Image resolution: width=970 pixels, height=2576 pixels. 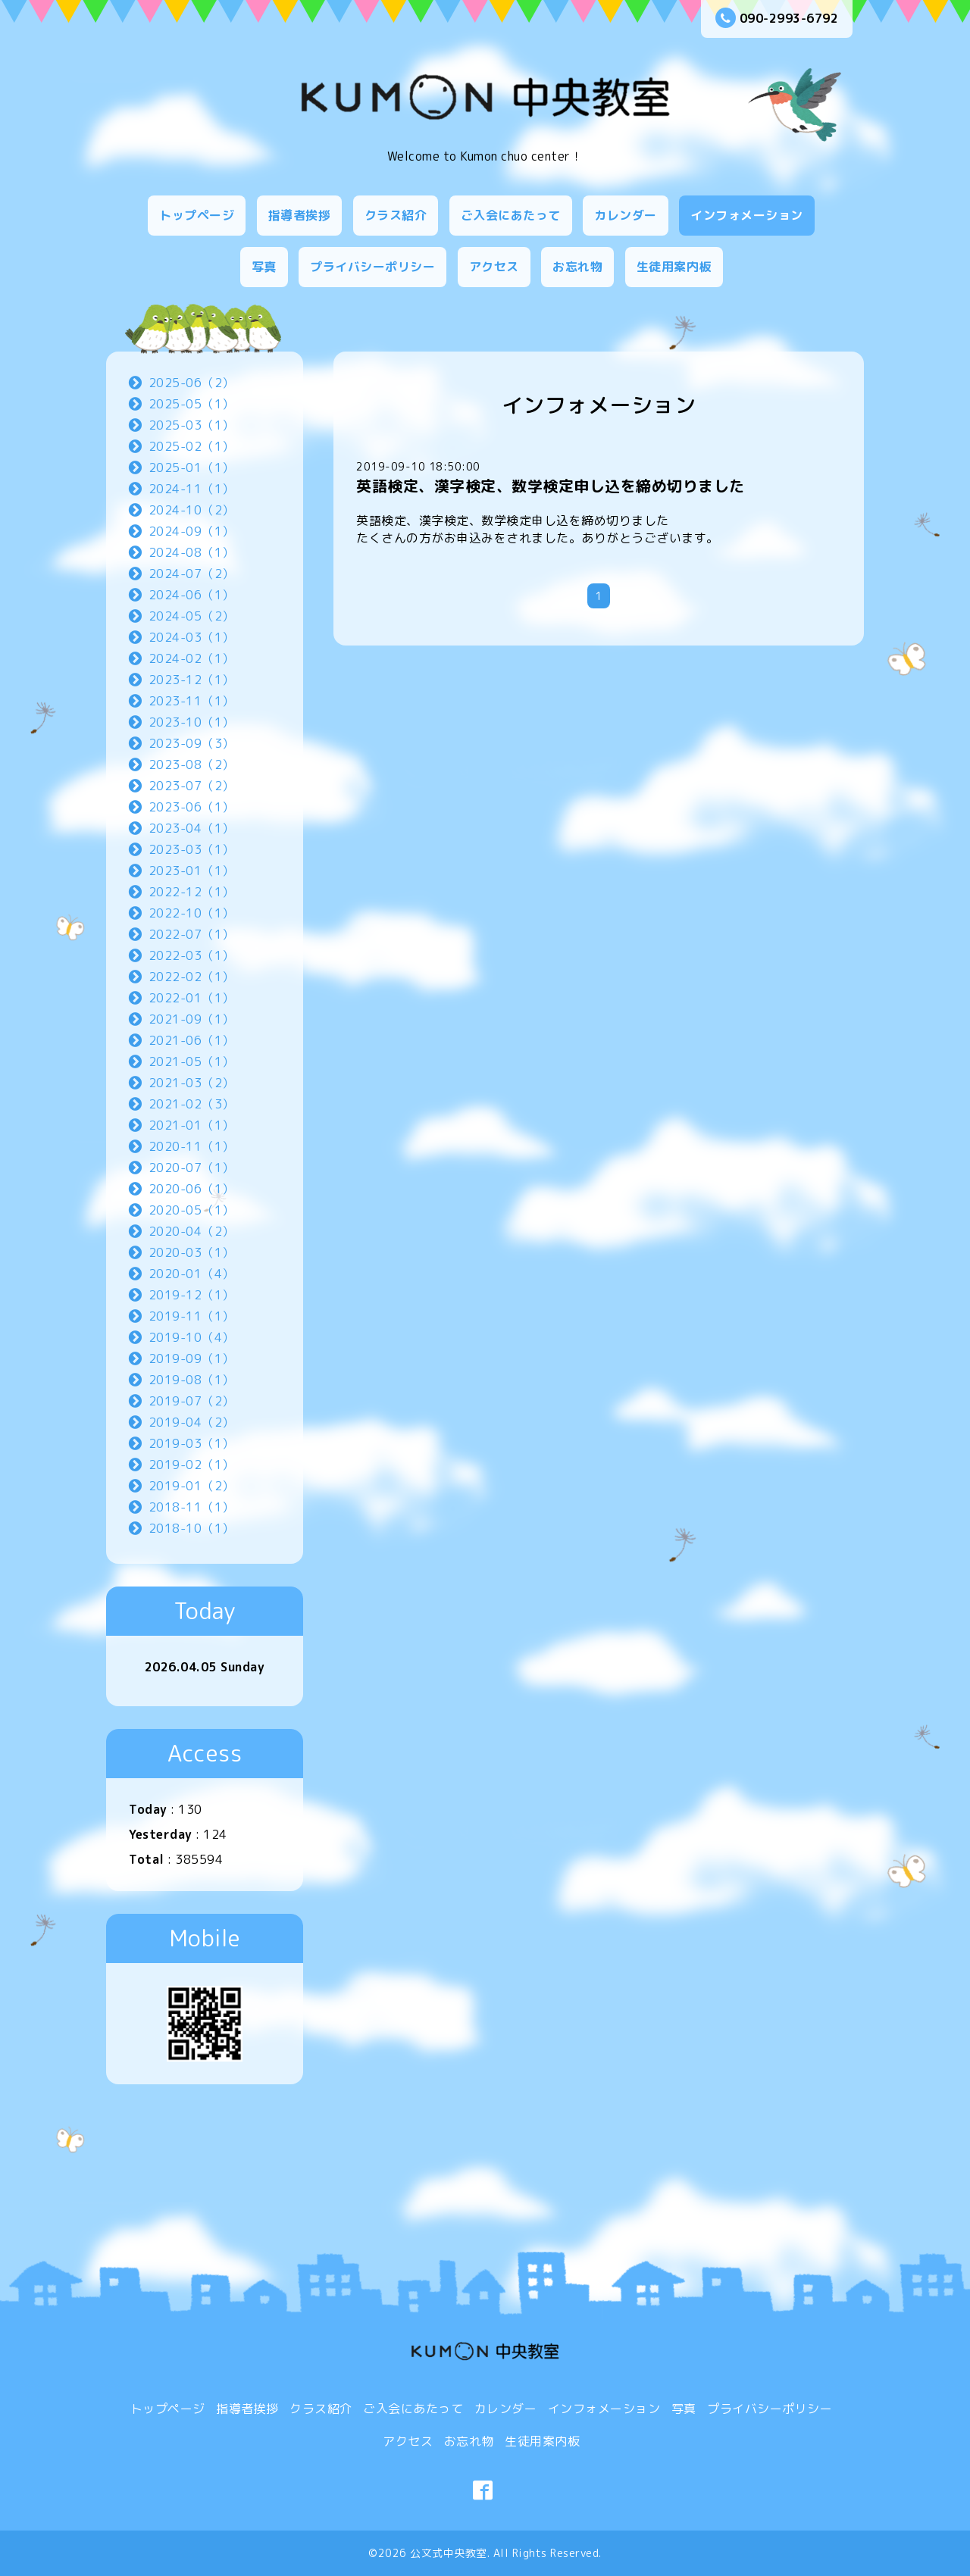 I want to click on 2023-11（1）, so click(x=192, y=700).